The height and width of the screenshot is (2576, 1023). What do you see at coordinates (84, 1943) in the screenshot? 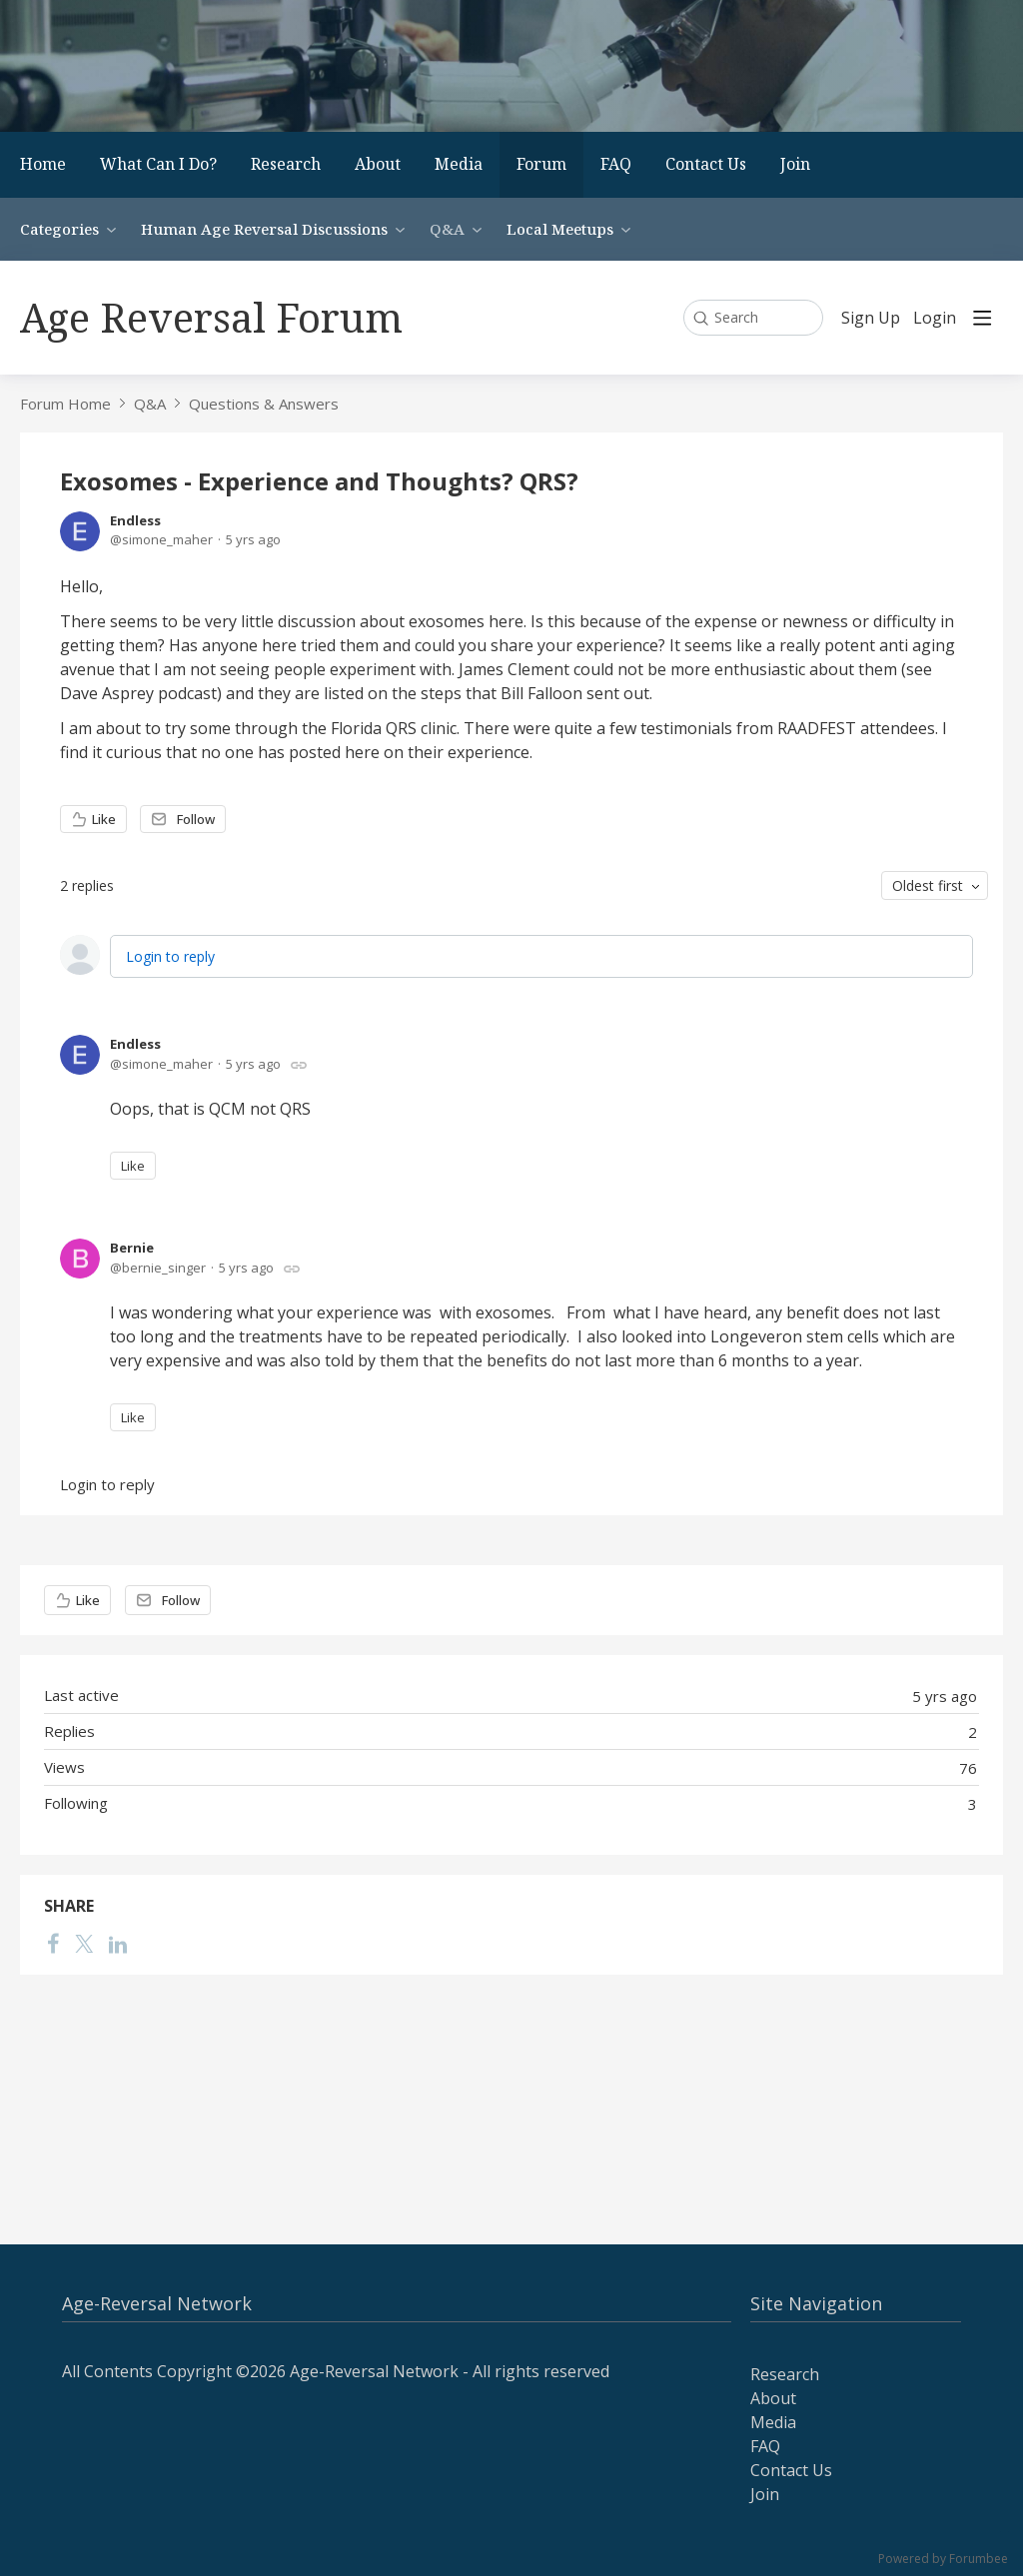
I see `[Twitter]` at bounding box center [84, 1943].